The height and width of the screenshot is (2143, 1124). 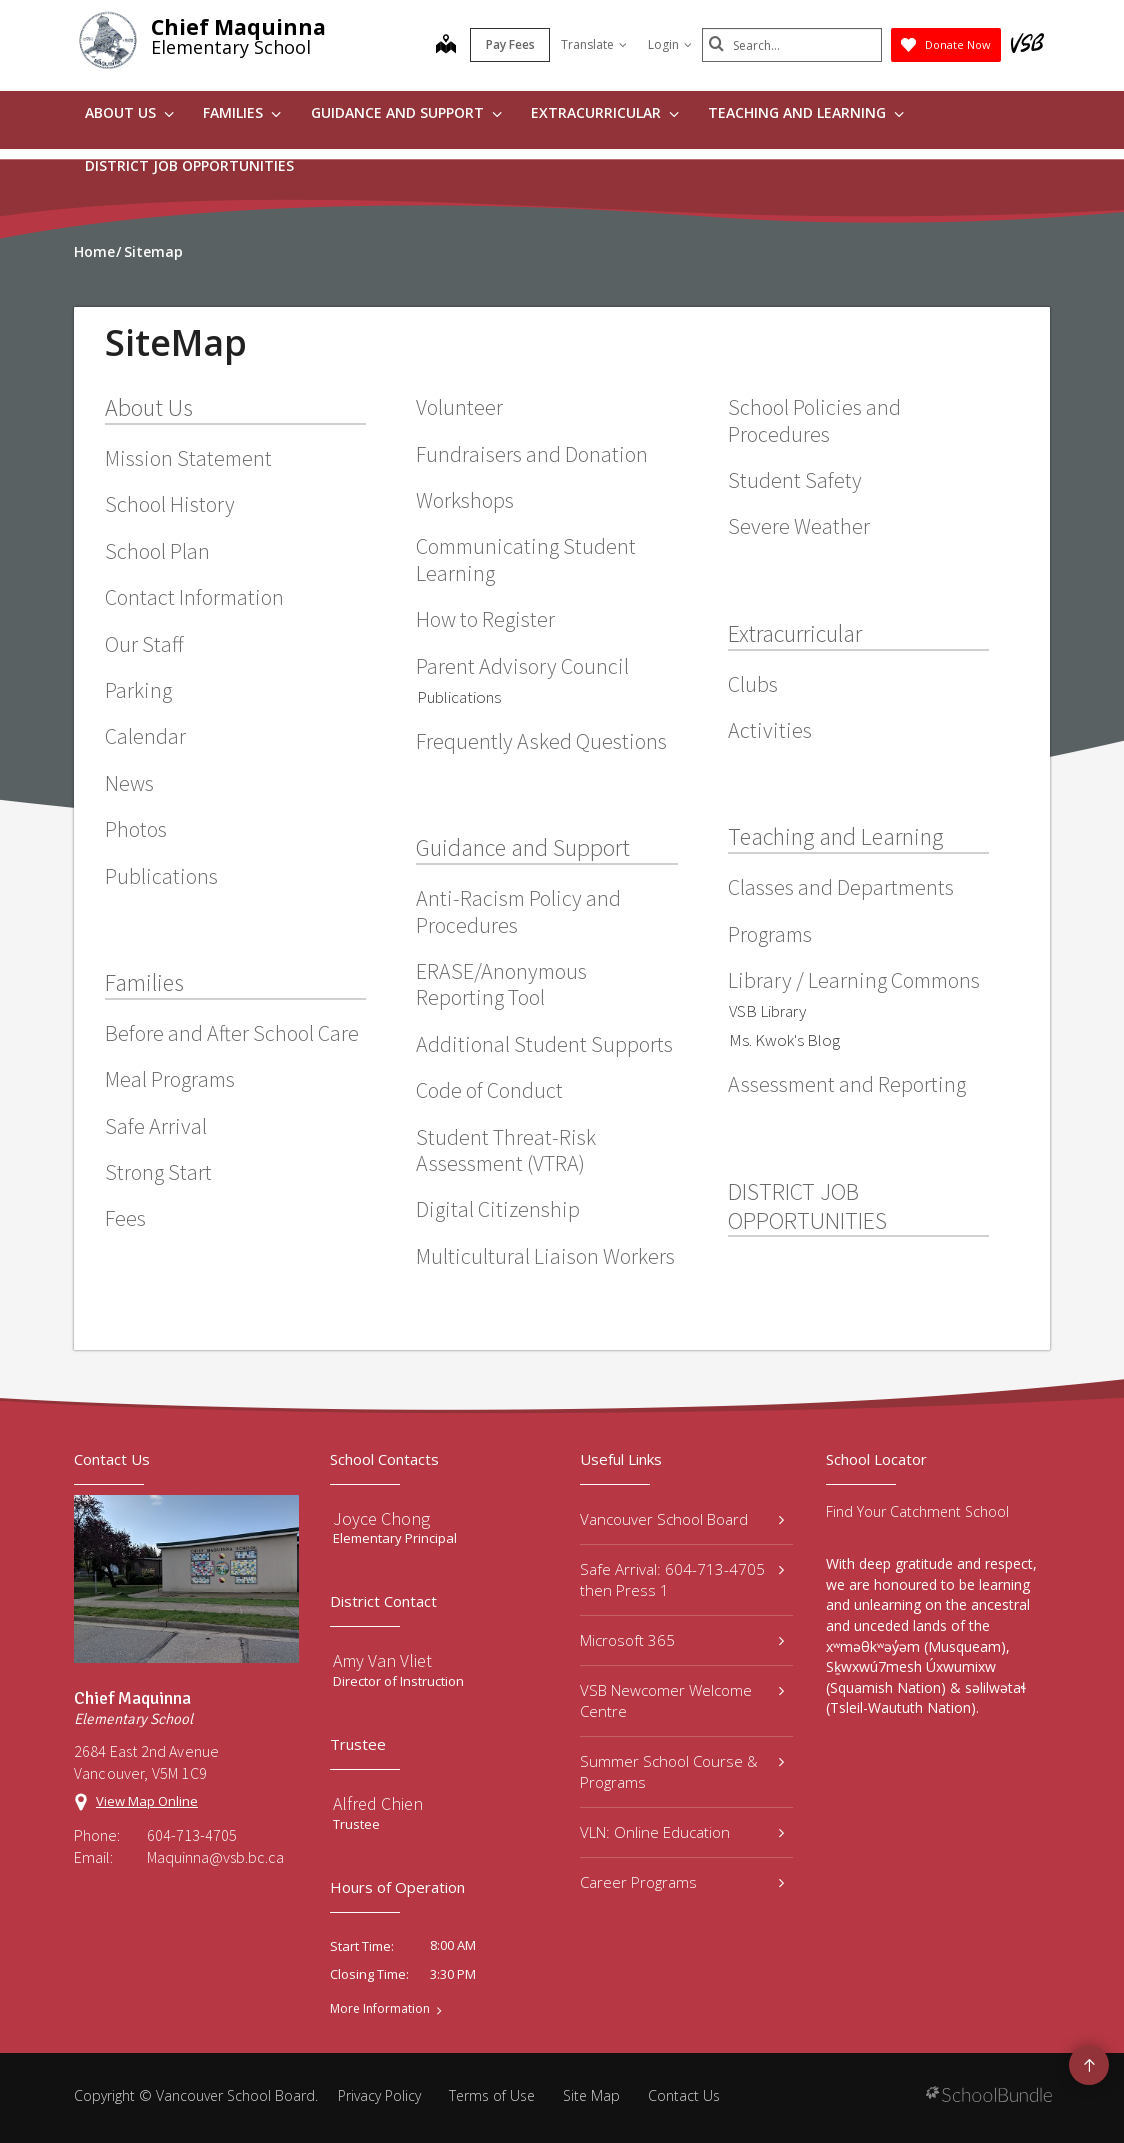 I want to click on Workshops, so click(x=465, y=500).